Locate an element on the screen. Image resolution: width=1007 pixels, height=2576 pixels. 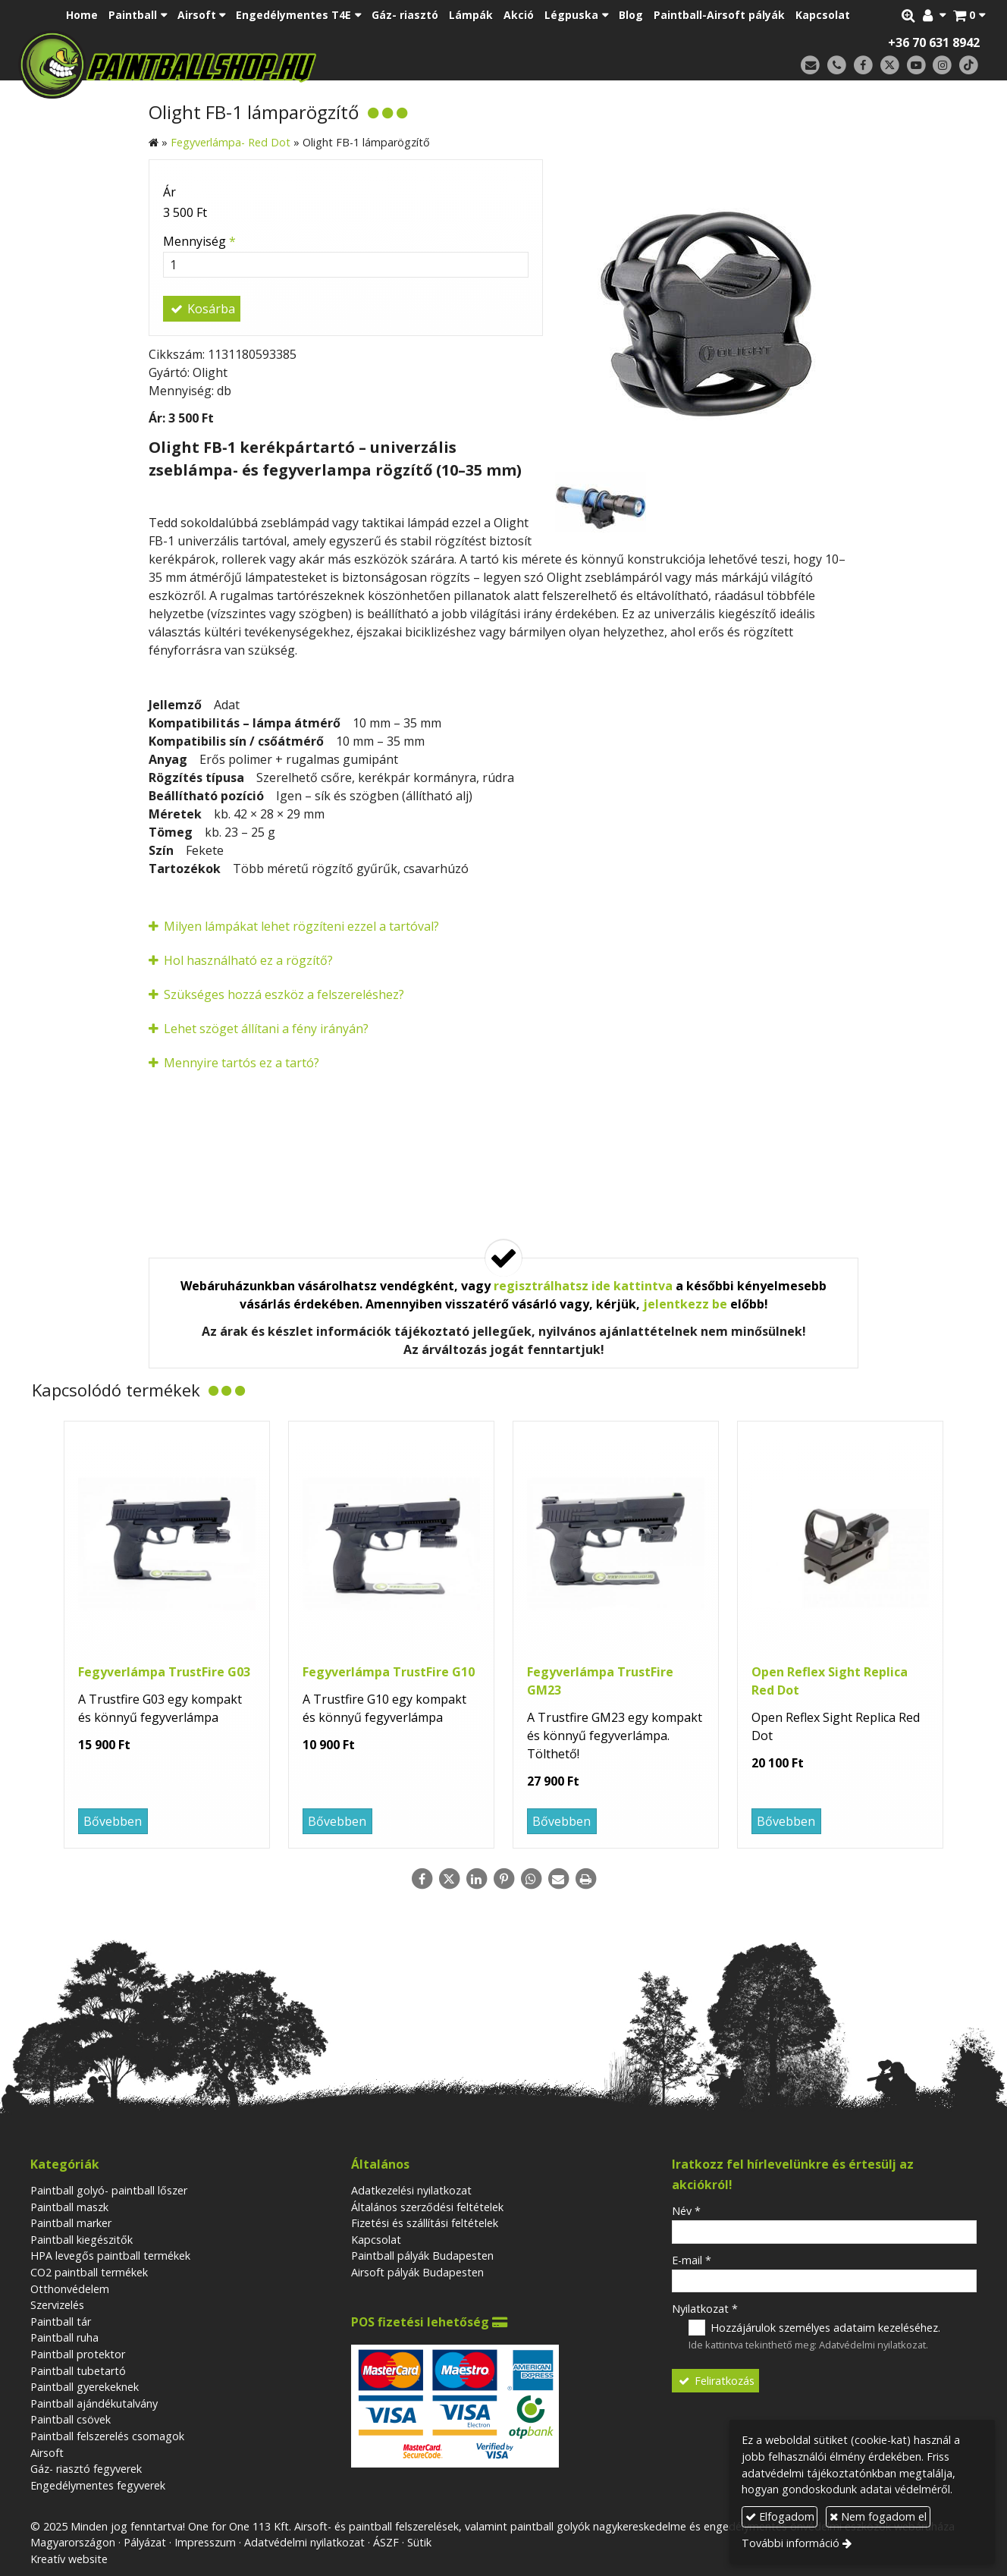
Kosárba is located at coordinates (201, 308).